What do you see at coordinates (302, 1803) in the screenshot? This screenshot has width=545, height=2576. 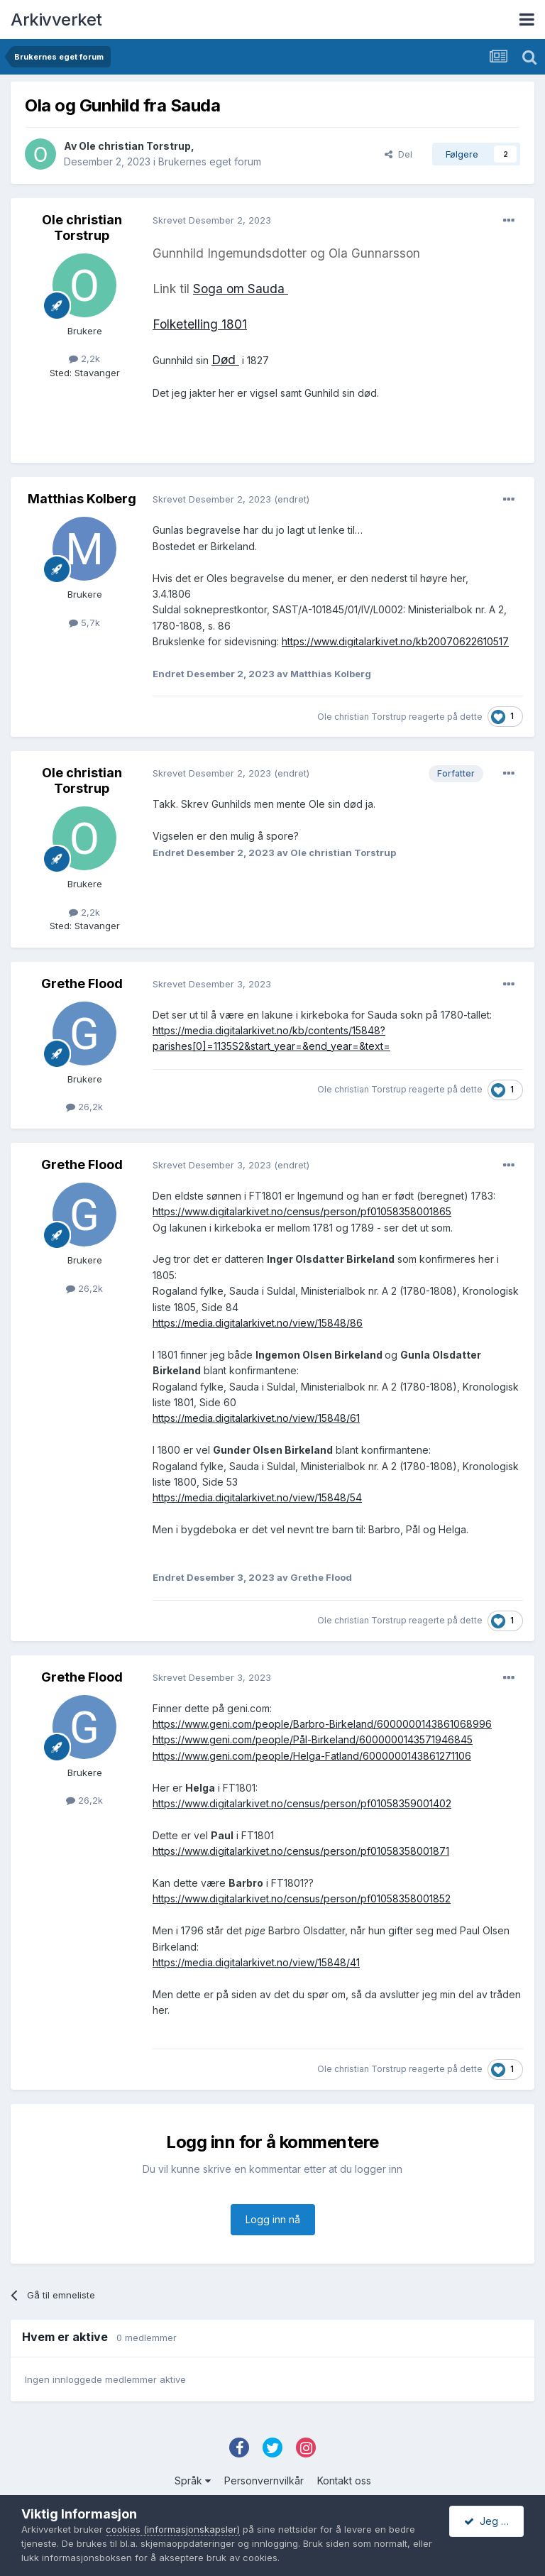 I see `https://www.digitalarkivet.no/census/person/pf01058359001402` at bounding box center [302, 1803].